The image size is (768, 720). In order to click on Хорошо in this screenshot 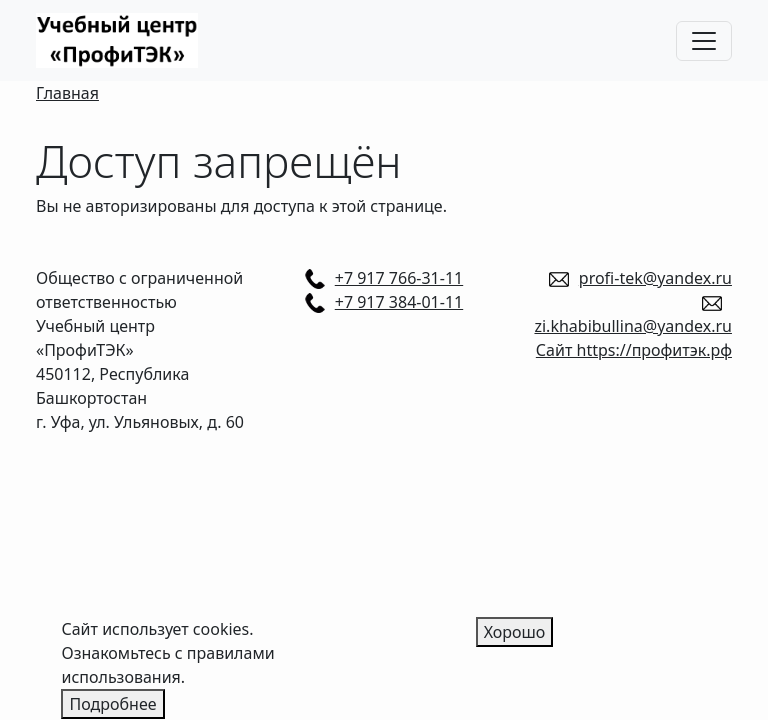, I will do `click(515, 638)`.